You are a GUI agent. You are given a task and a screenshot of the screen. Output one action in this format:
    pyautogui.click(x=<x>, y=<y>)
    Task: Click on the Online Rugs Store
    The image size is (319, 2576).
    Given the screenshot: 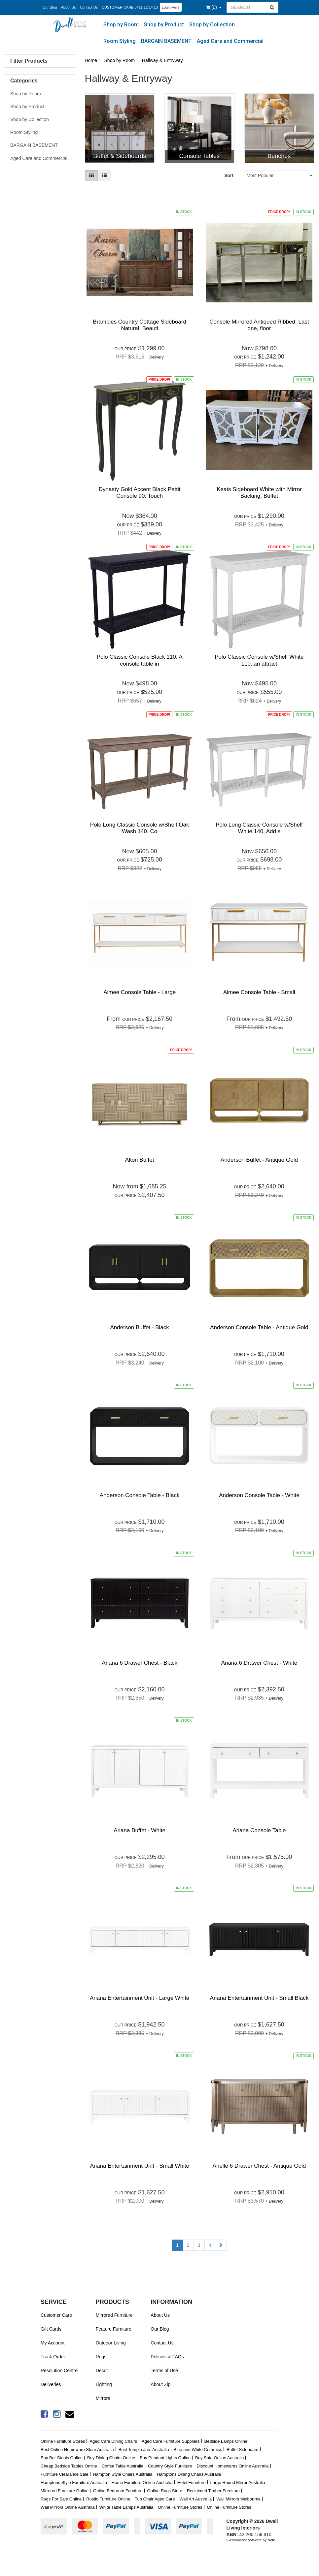 What is the action you would take?
    pyautogui.click(x=164, y=2490)
    